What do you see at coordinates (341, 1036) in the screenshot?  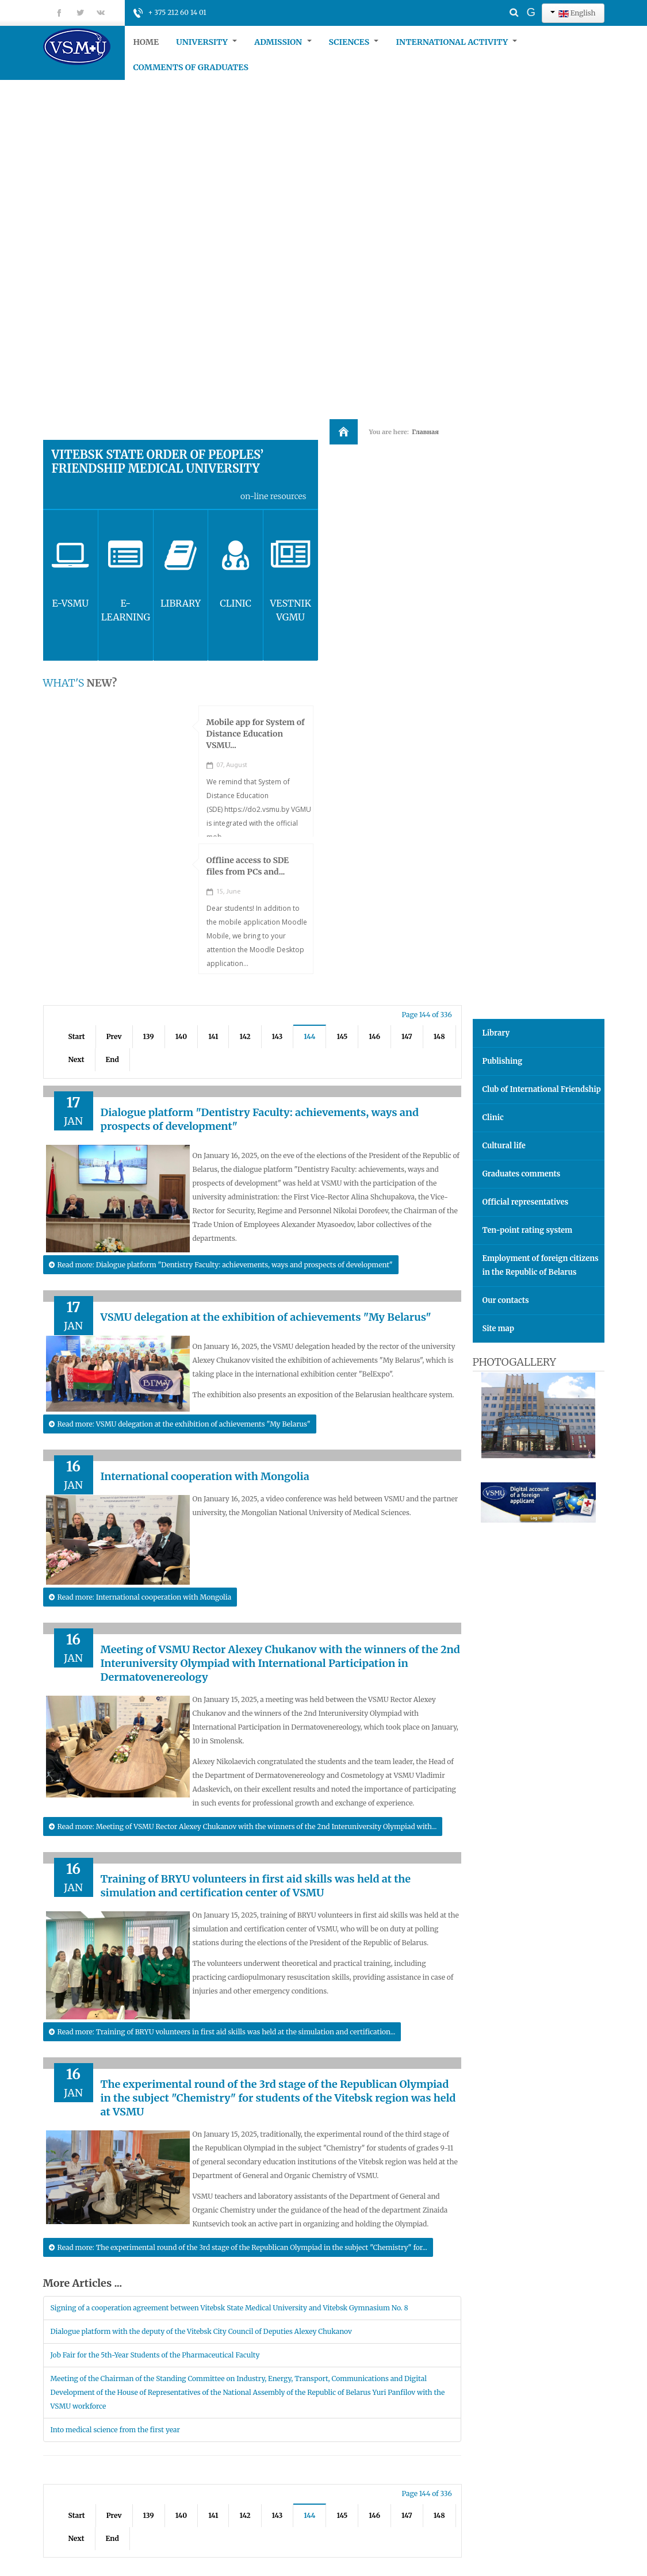 I see `145` at bounding box center [341, 1036].